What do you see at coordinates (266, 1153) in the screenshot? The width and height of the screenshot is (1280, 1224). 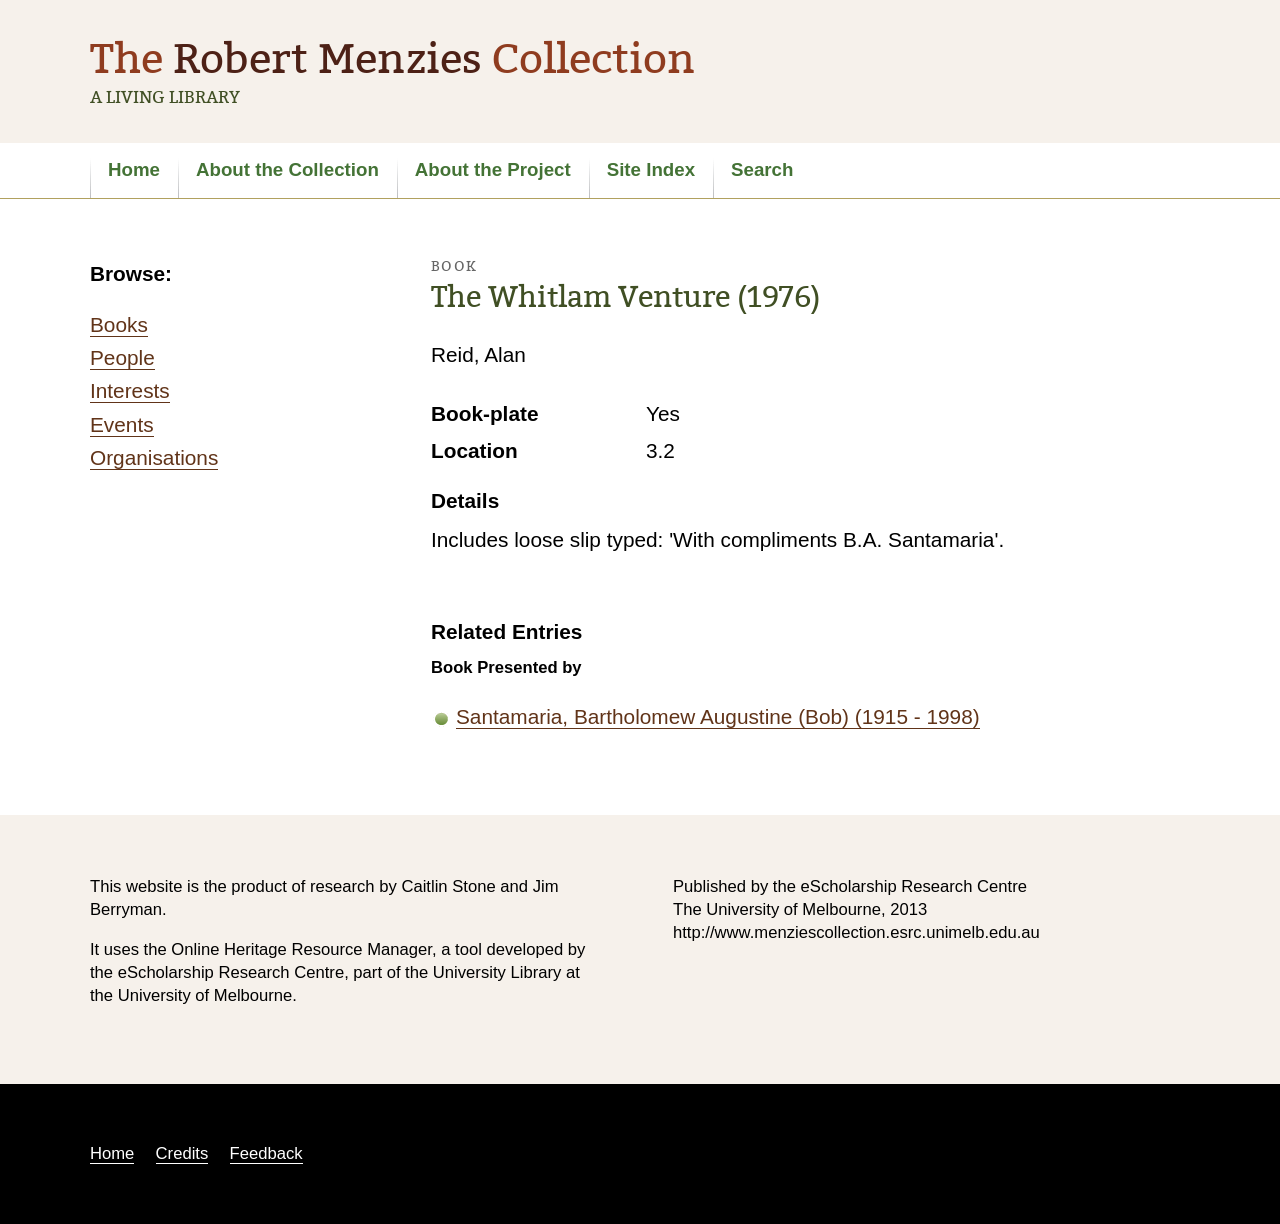 I see `Feedback` at bounding box center [266, 1153].